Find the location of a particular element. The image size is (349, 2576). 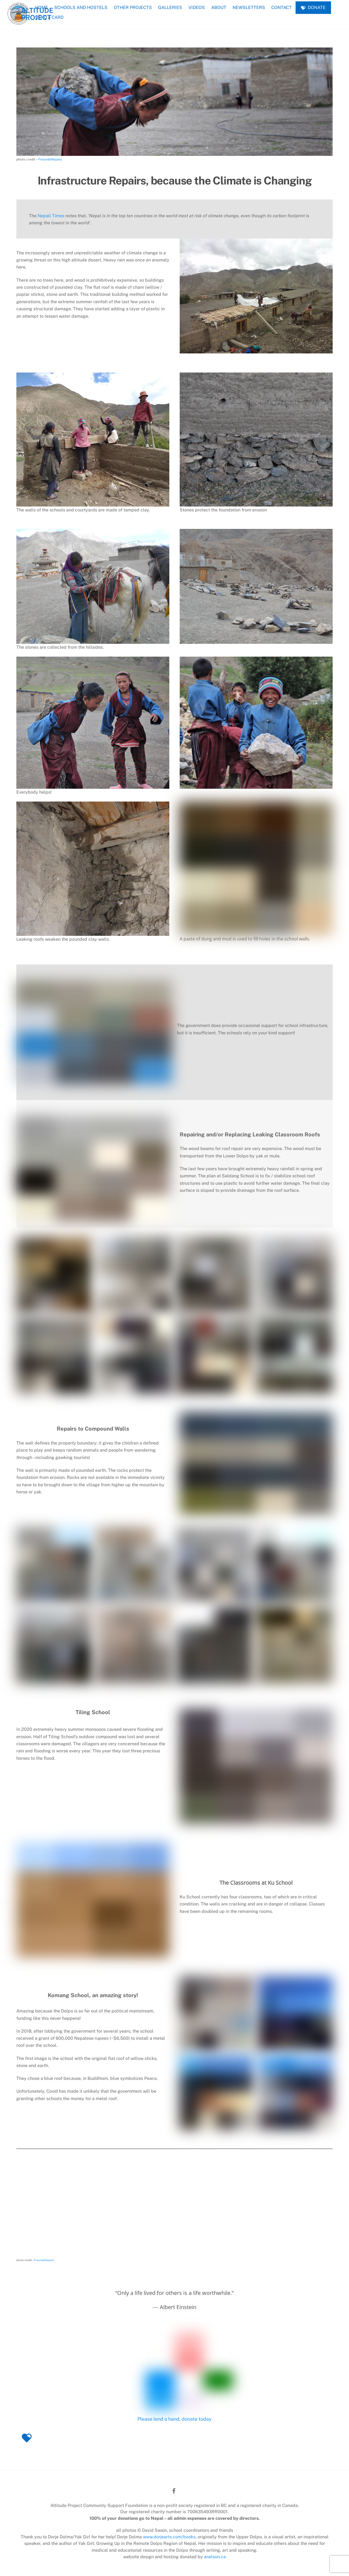

Please lend a hand, donate today is located at coordinates (174, 2419).